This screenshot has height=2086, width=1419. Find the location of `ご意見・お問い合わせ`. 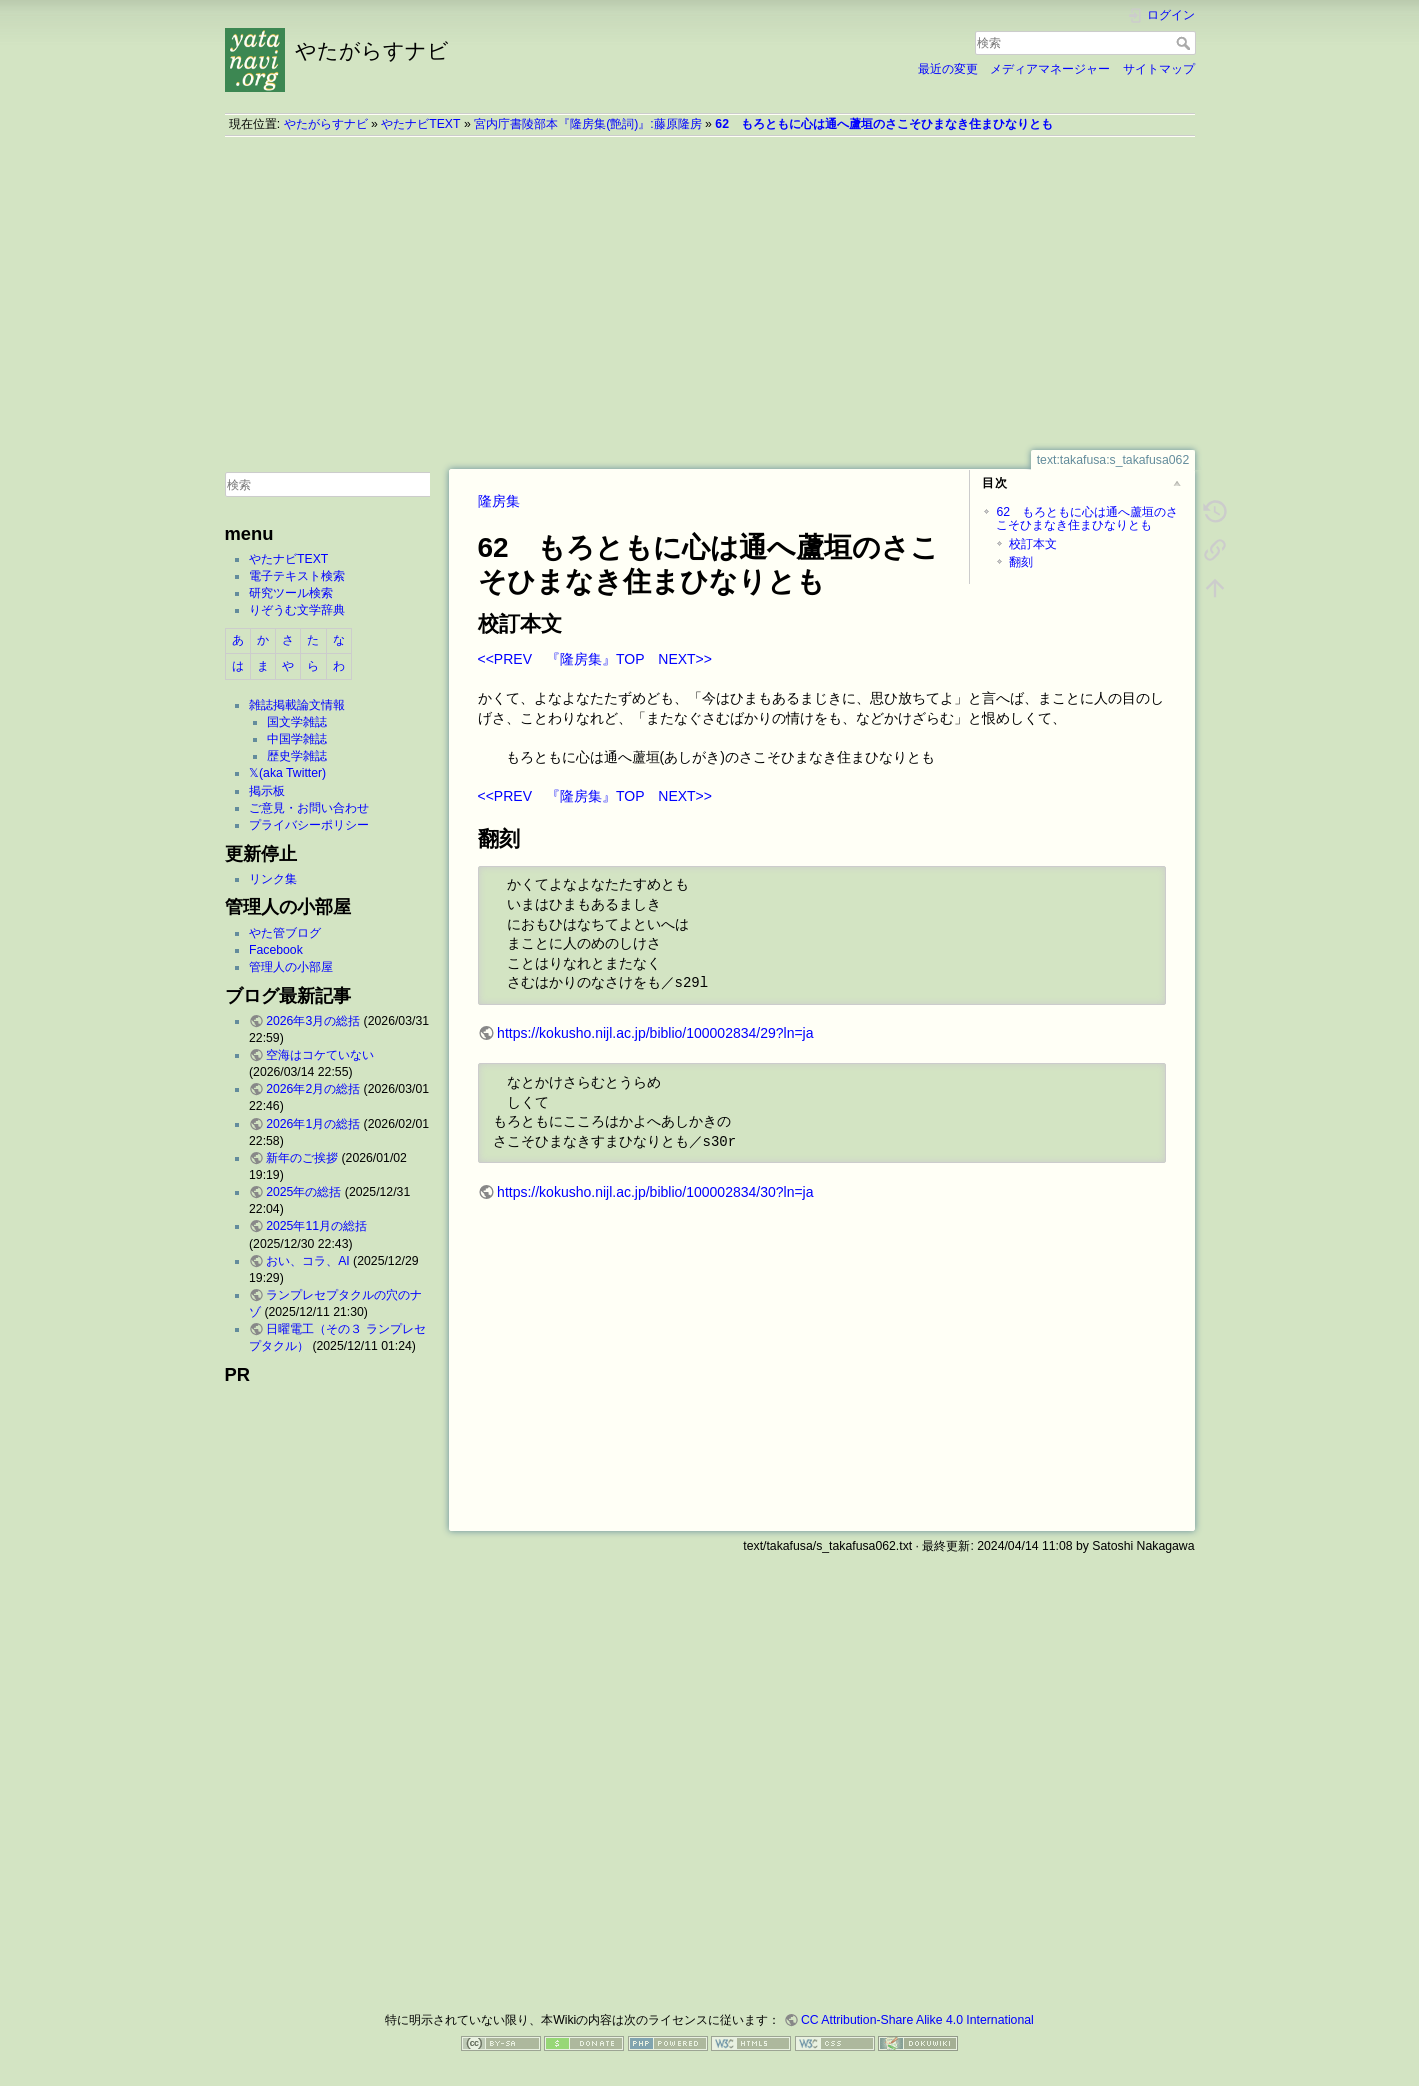

ご意見・お問い合わせ is located at coordinates (309, 808).